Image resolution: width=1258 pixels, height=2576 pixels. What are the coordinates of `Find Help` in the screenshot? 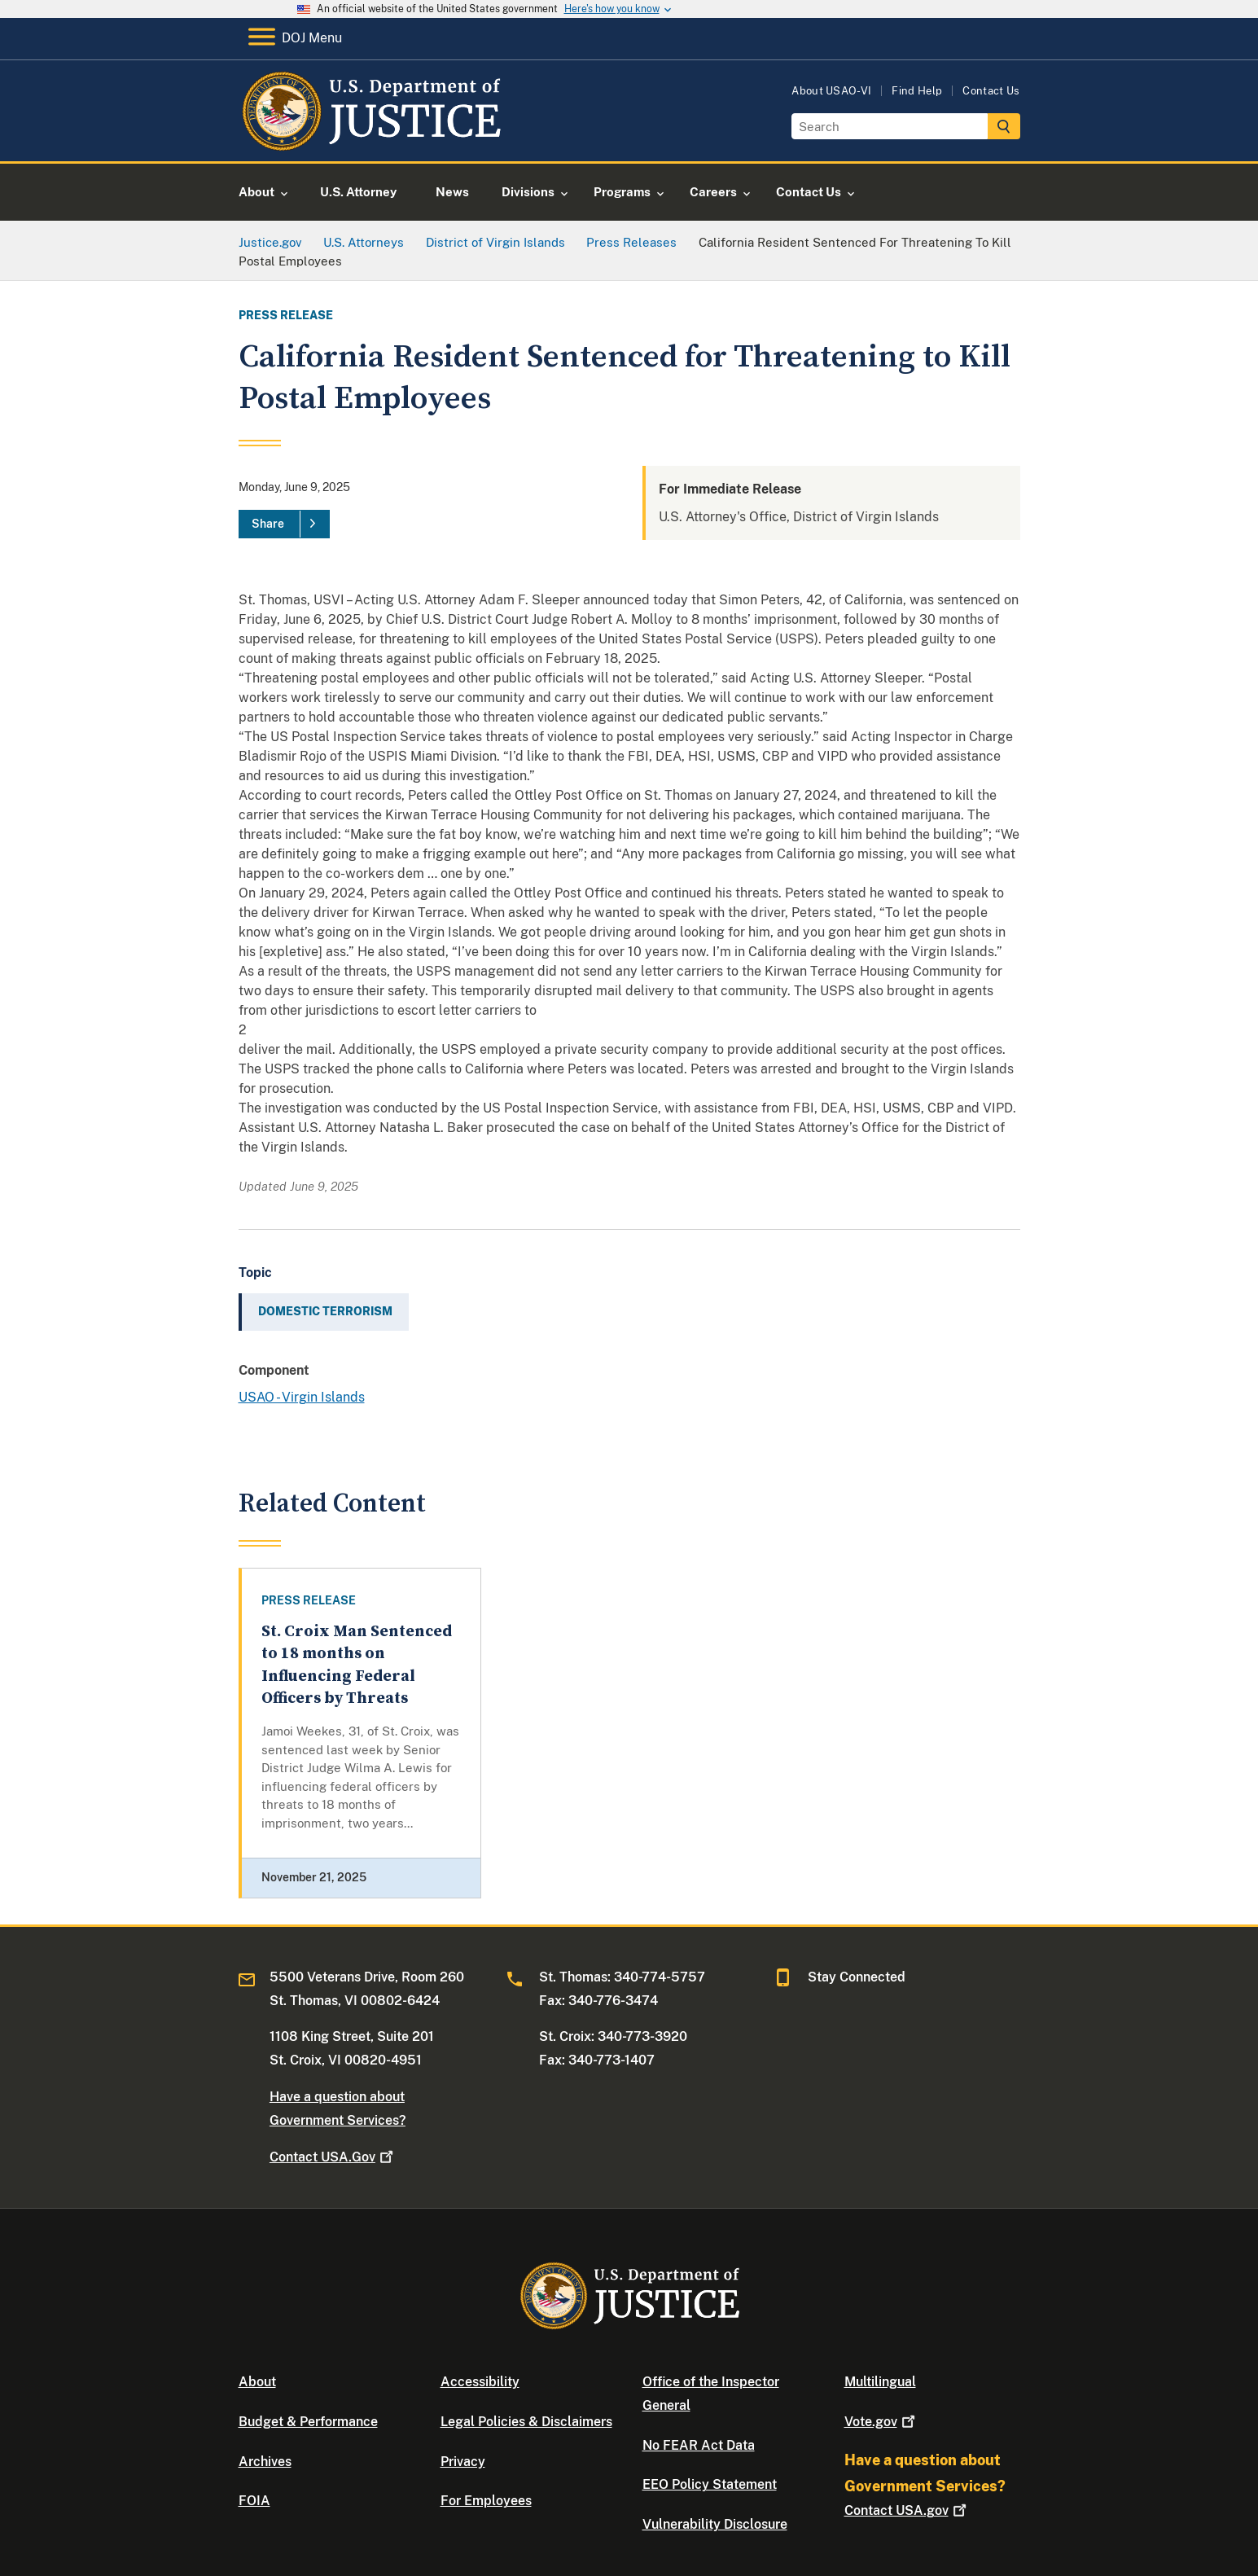 It's located at (917, 91).